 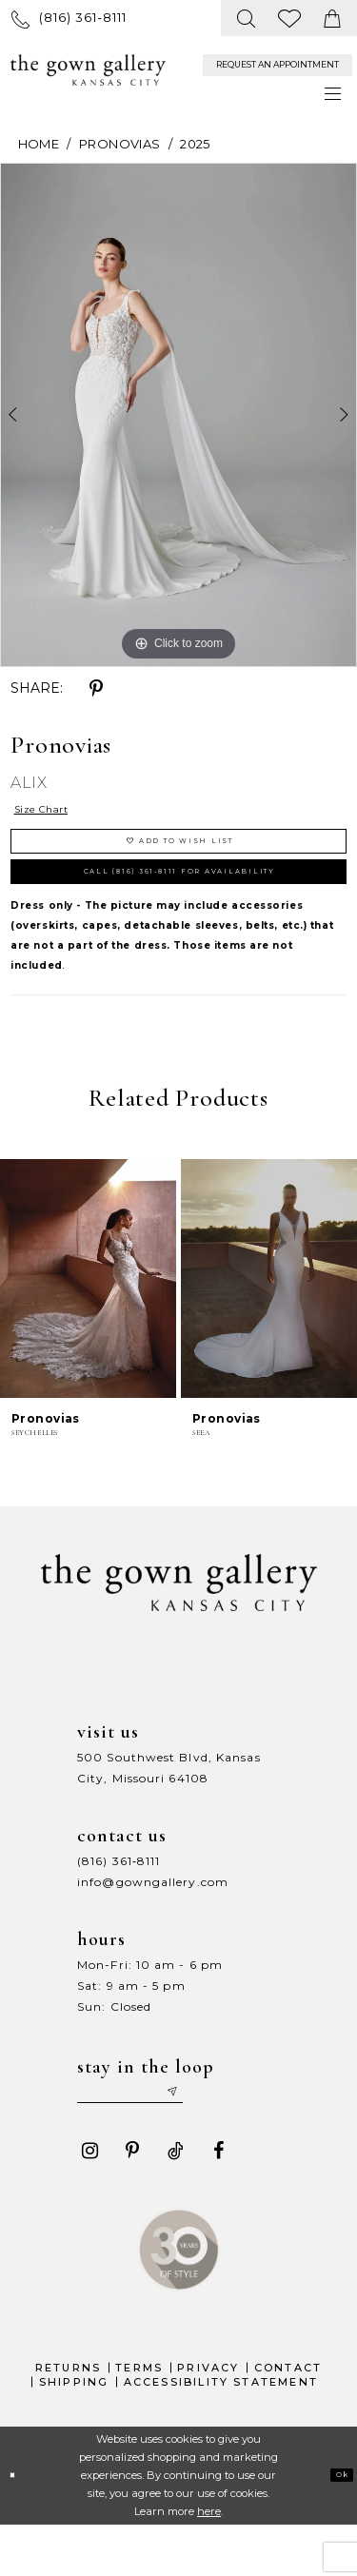 What do you see at coordinates (208, 2419) in the screenshot?
I see `Privacy` at bounding box center [208, 2419].